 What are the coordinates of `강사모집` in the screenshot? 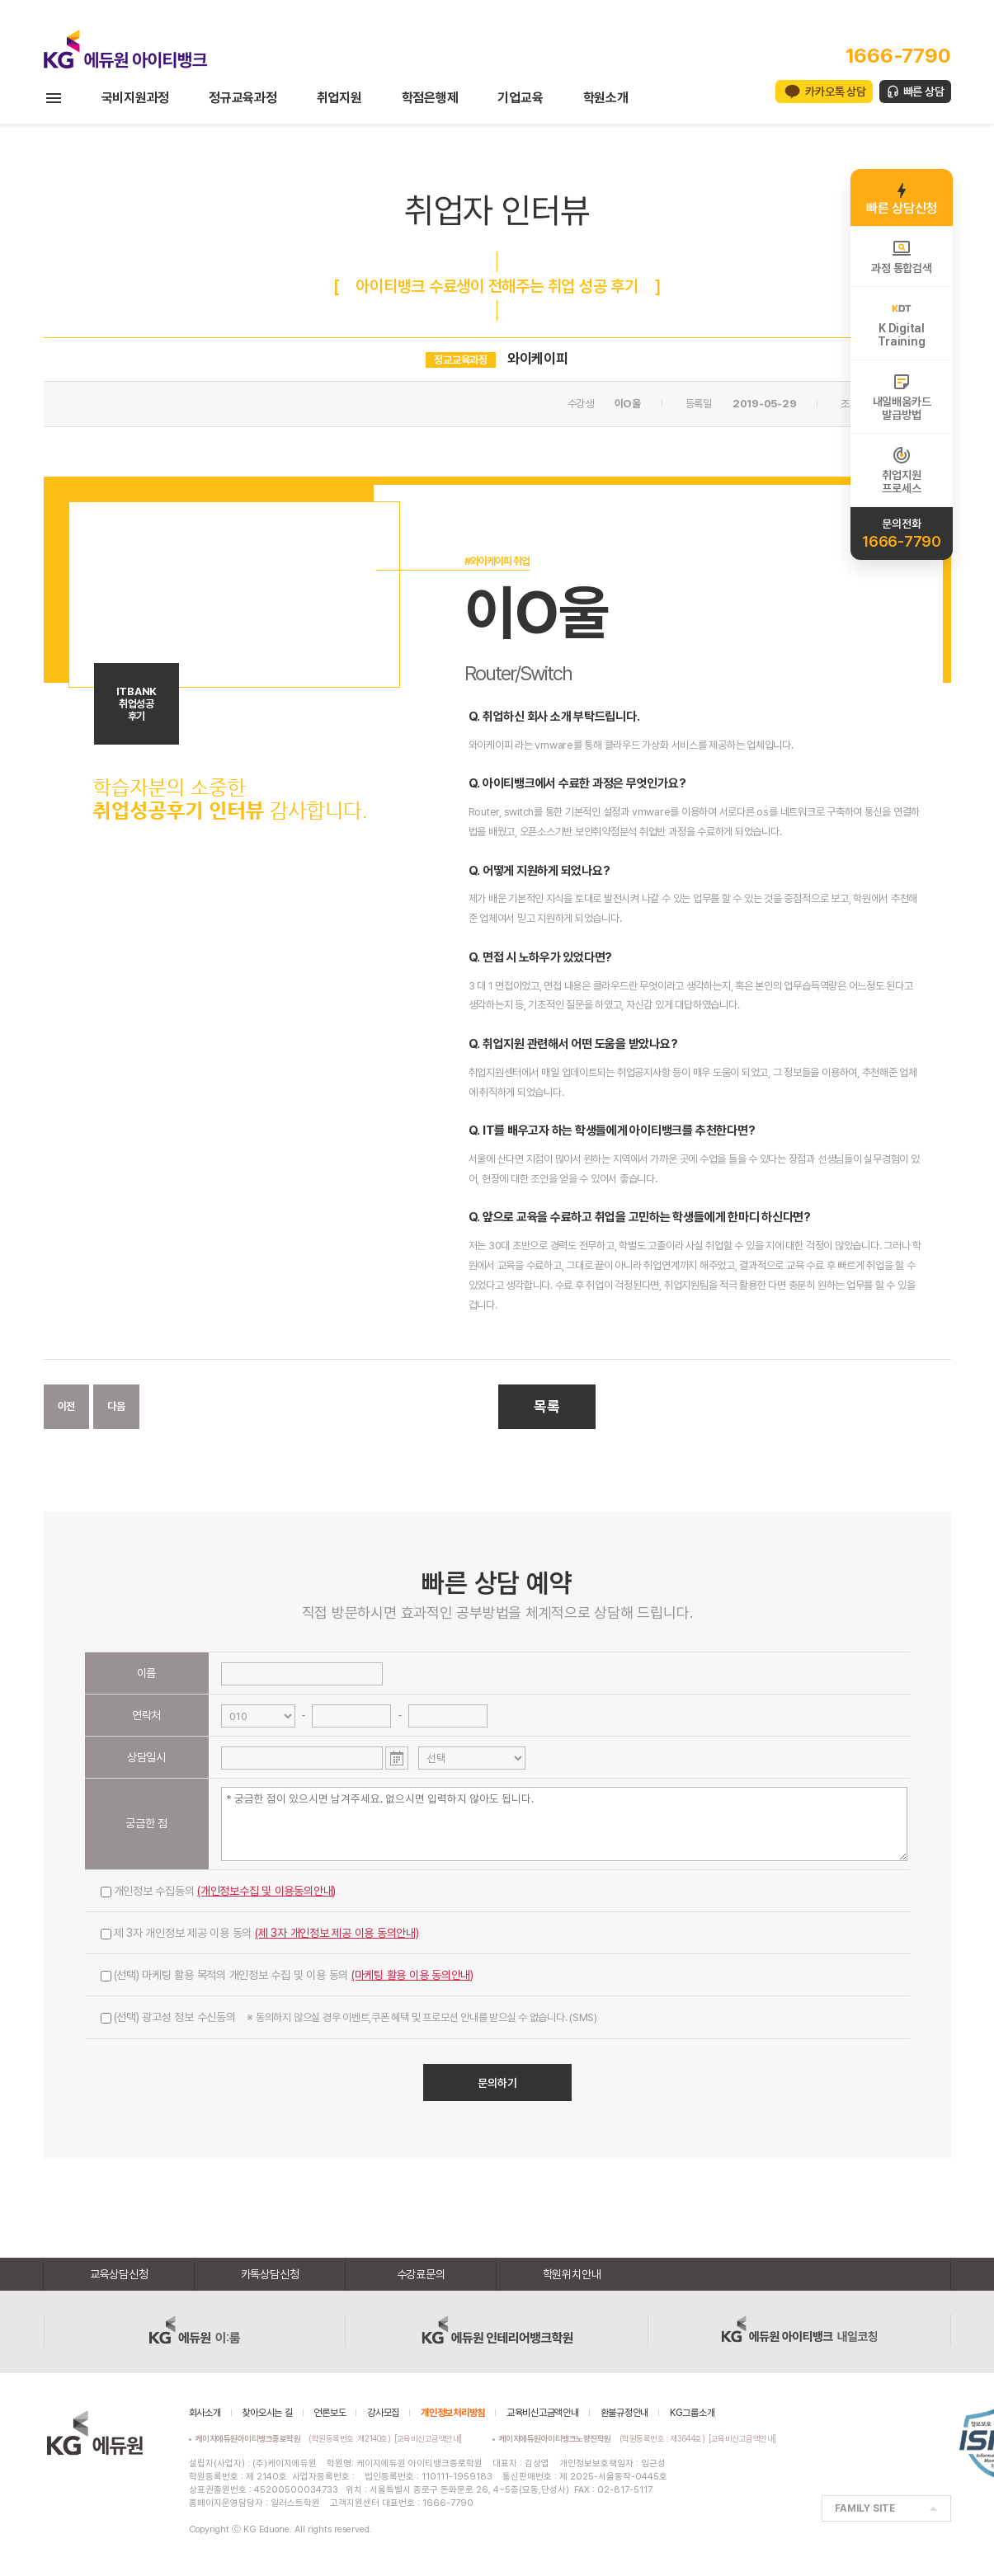 It's located at (383, 2413).